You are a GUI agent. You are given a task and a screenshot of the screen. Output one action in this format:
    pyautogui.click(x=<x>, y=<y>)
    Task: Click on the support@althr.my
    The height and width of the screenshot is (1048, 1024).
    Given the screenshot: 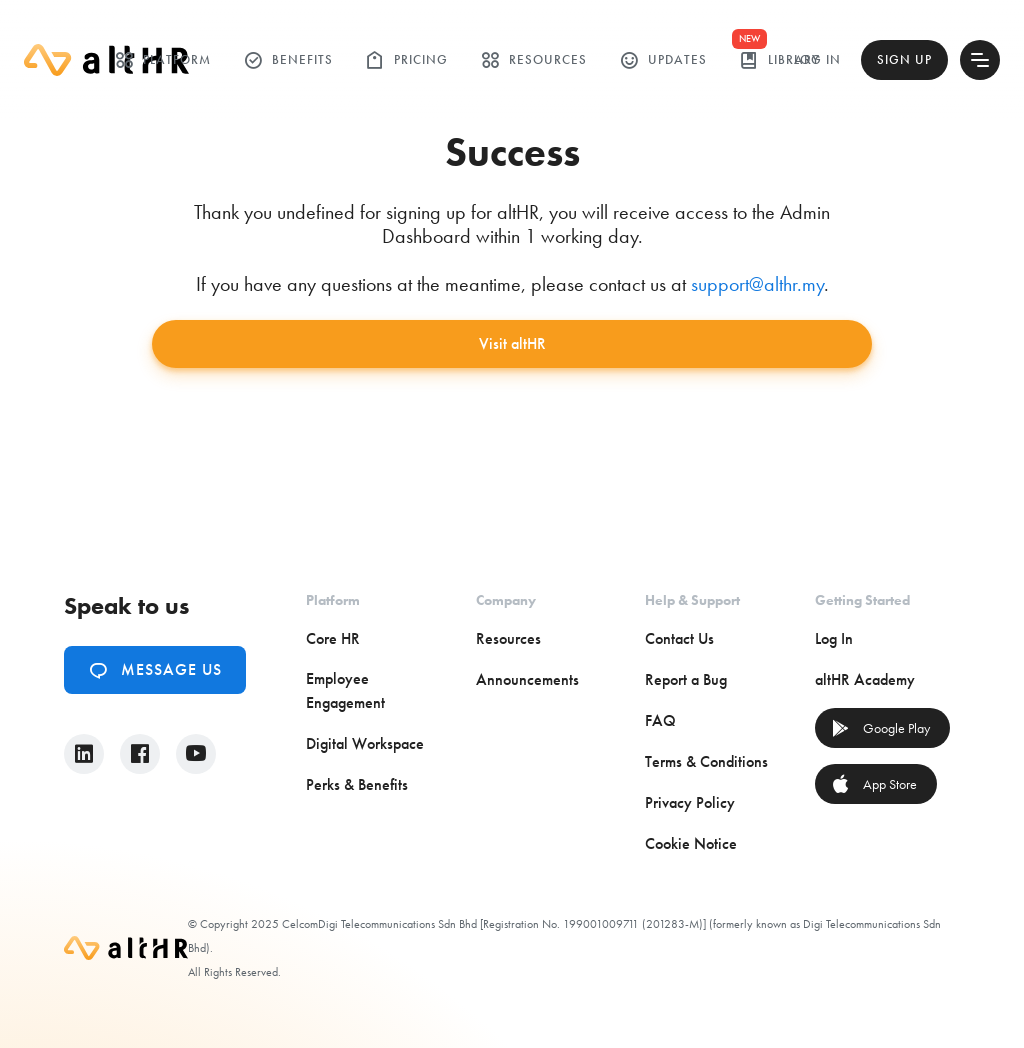 What is the action you would take?
    pyautogui.click(x=757, y=284)
    